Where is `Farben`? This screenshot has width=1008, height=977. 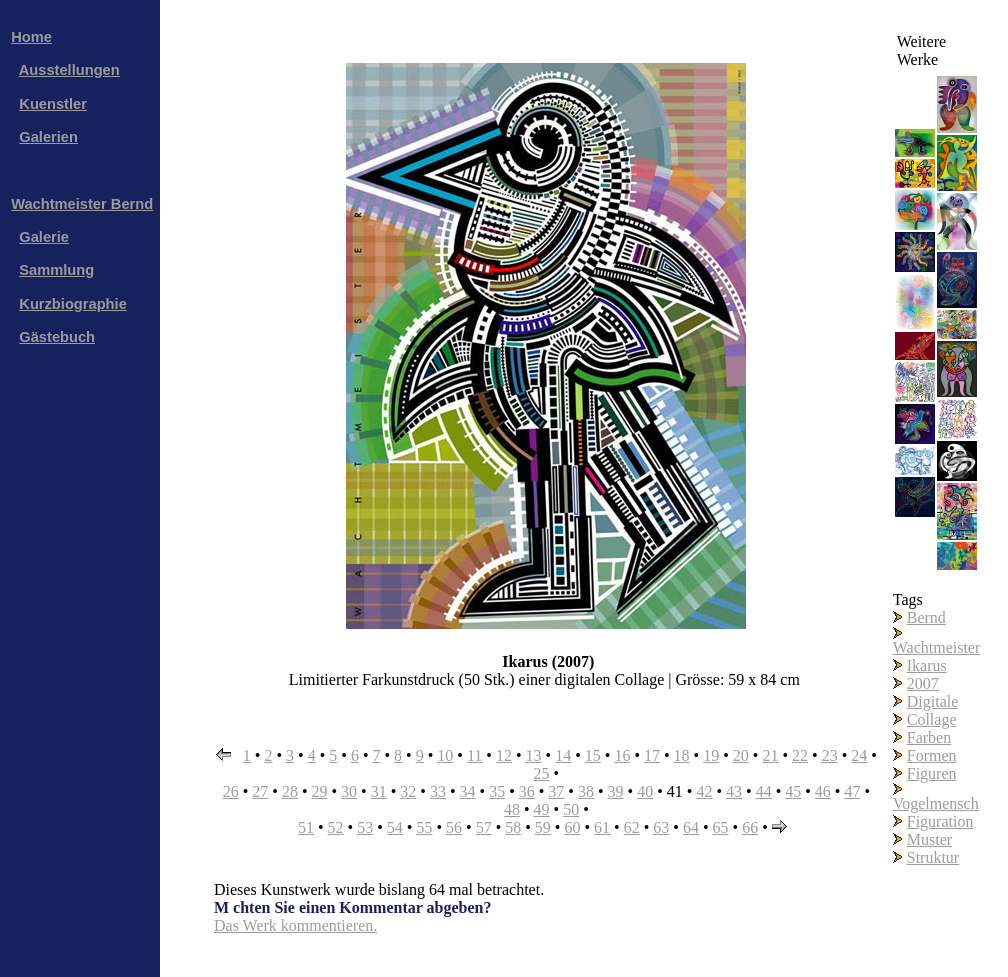 Farben is located at coordinates (929, 737).